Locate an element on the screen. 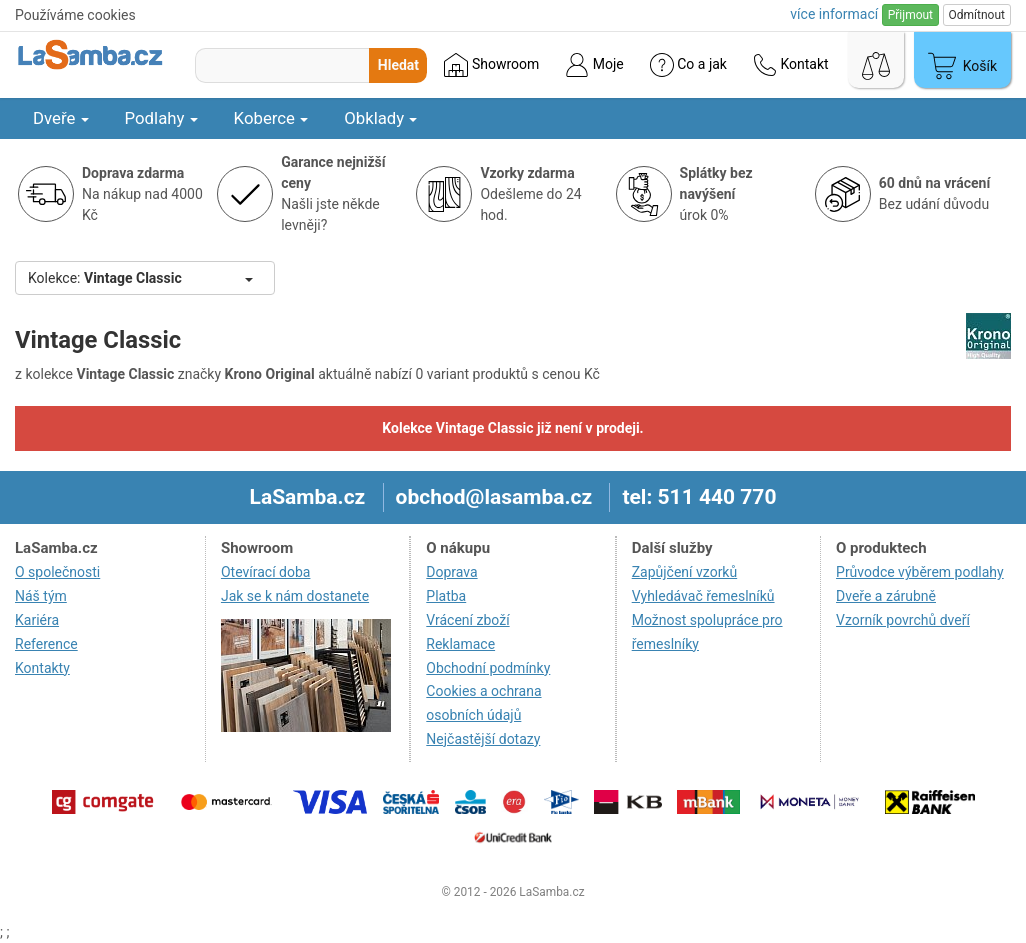 The image size is (1026, 943). Koberce is located at coordinates (271, 118).